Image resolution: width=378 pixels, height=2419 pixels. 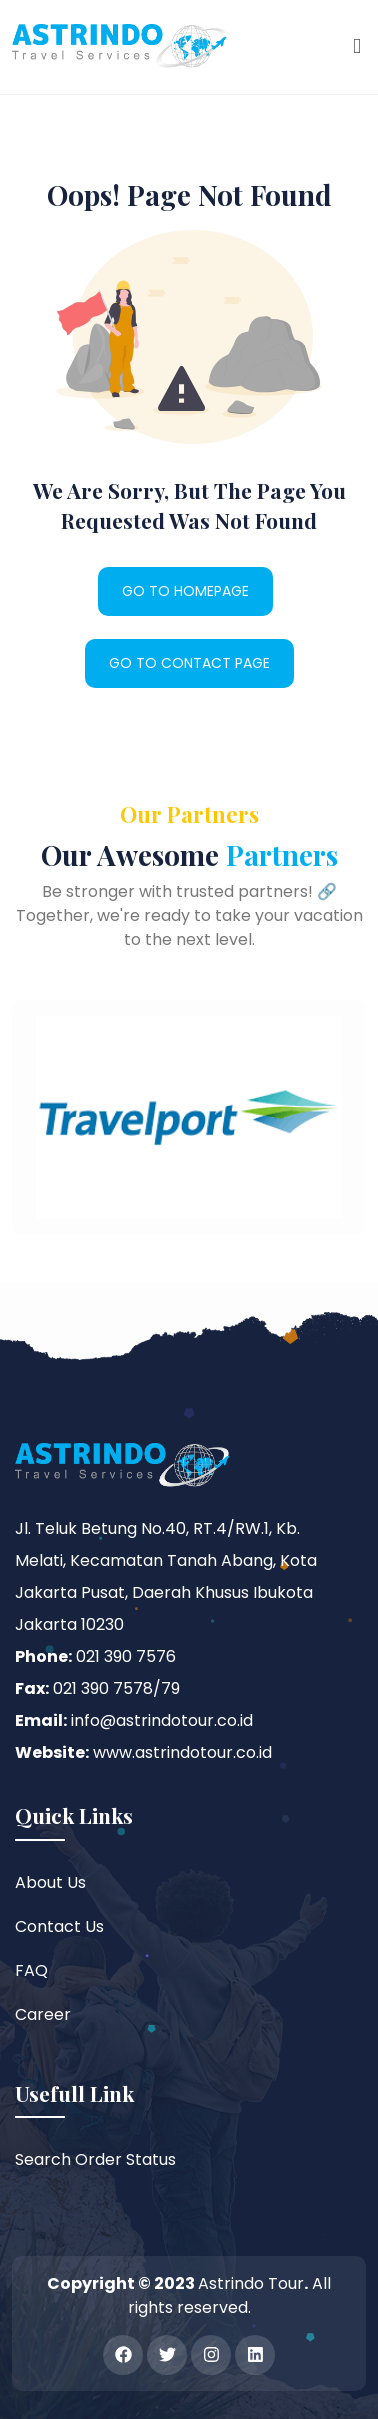 What do you see at coordinates (189, 663) in the screenshot?
I see `GO TO CONTACT PAGE` at bounding box center [189, 663].